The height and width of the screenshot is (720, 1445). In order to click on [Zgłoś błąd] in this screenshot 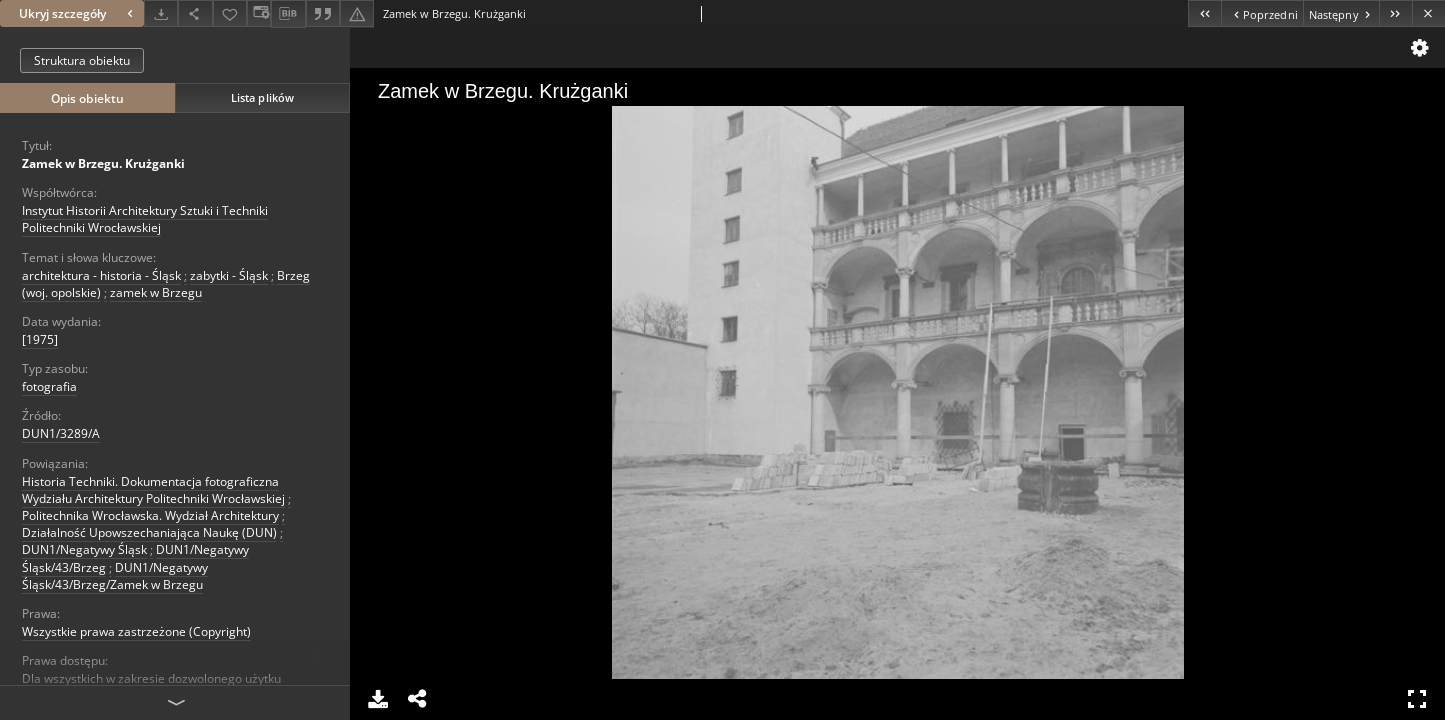, I will do `click(357, 13)`.